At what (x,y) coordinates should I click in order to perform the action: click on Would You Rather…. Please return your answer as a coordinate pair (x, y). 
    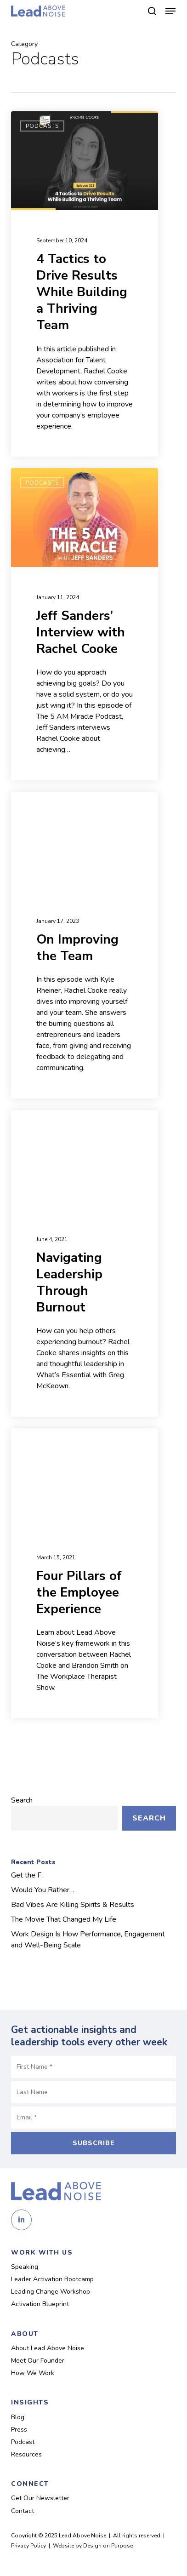
    Looking at the image, I should click on (42, 1890).